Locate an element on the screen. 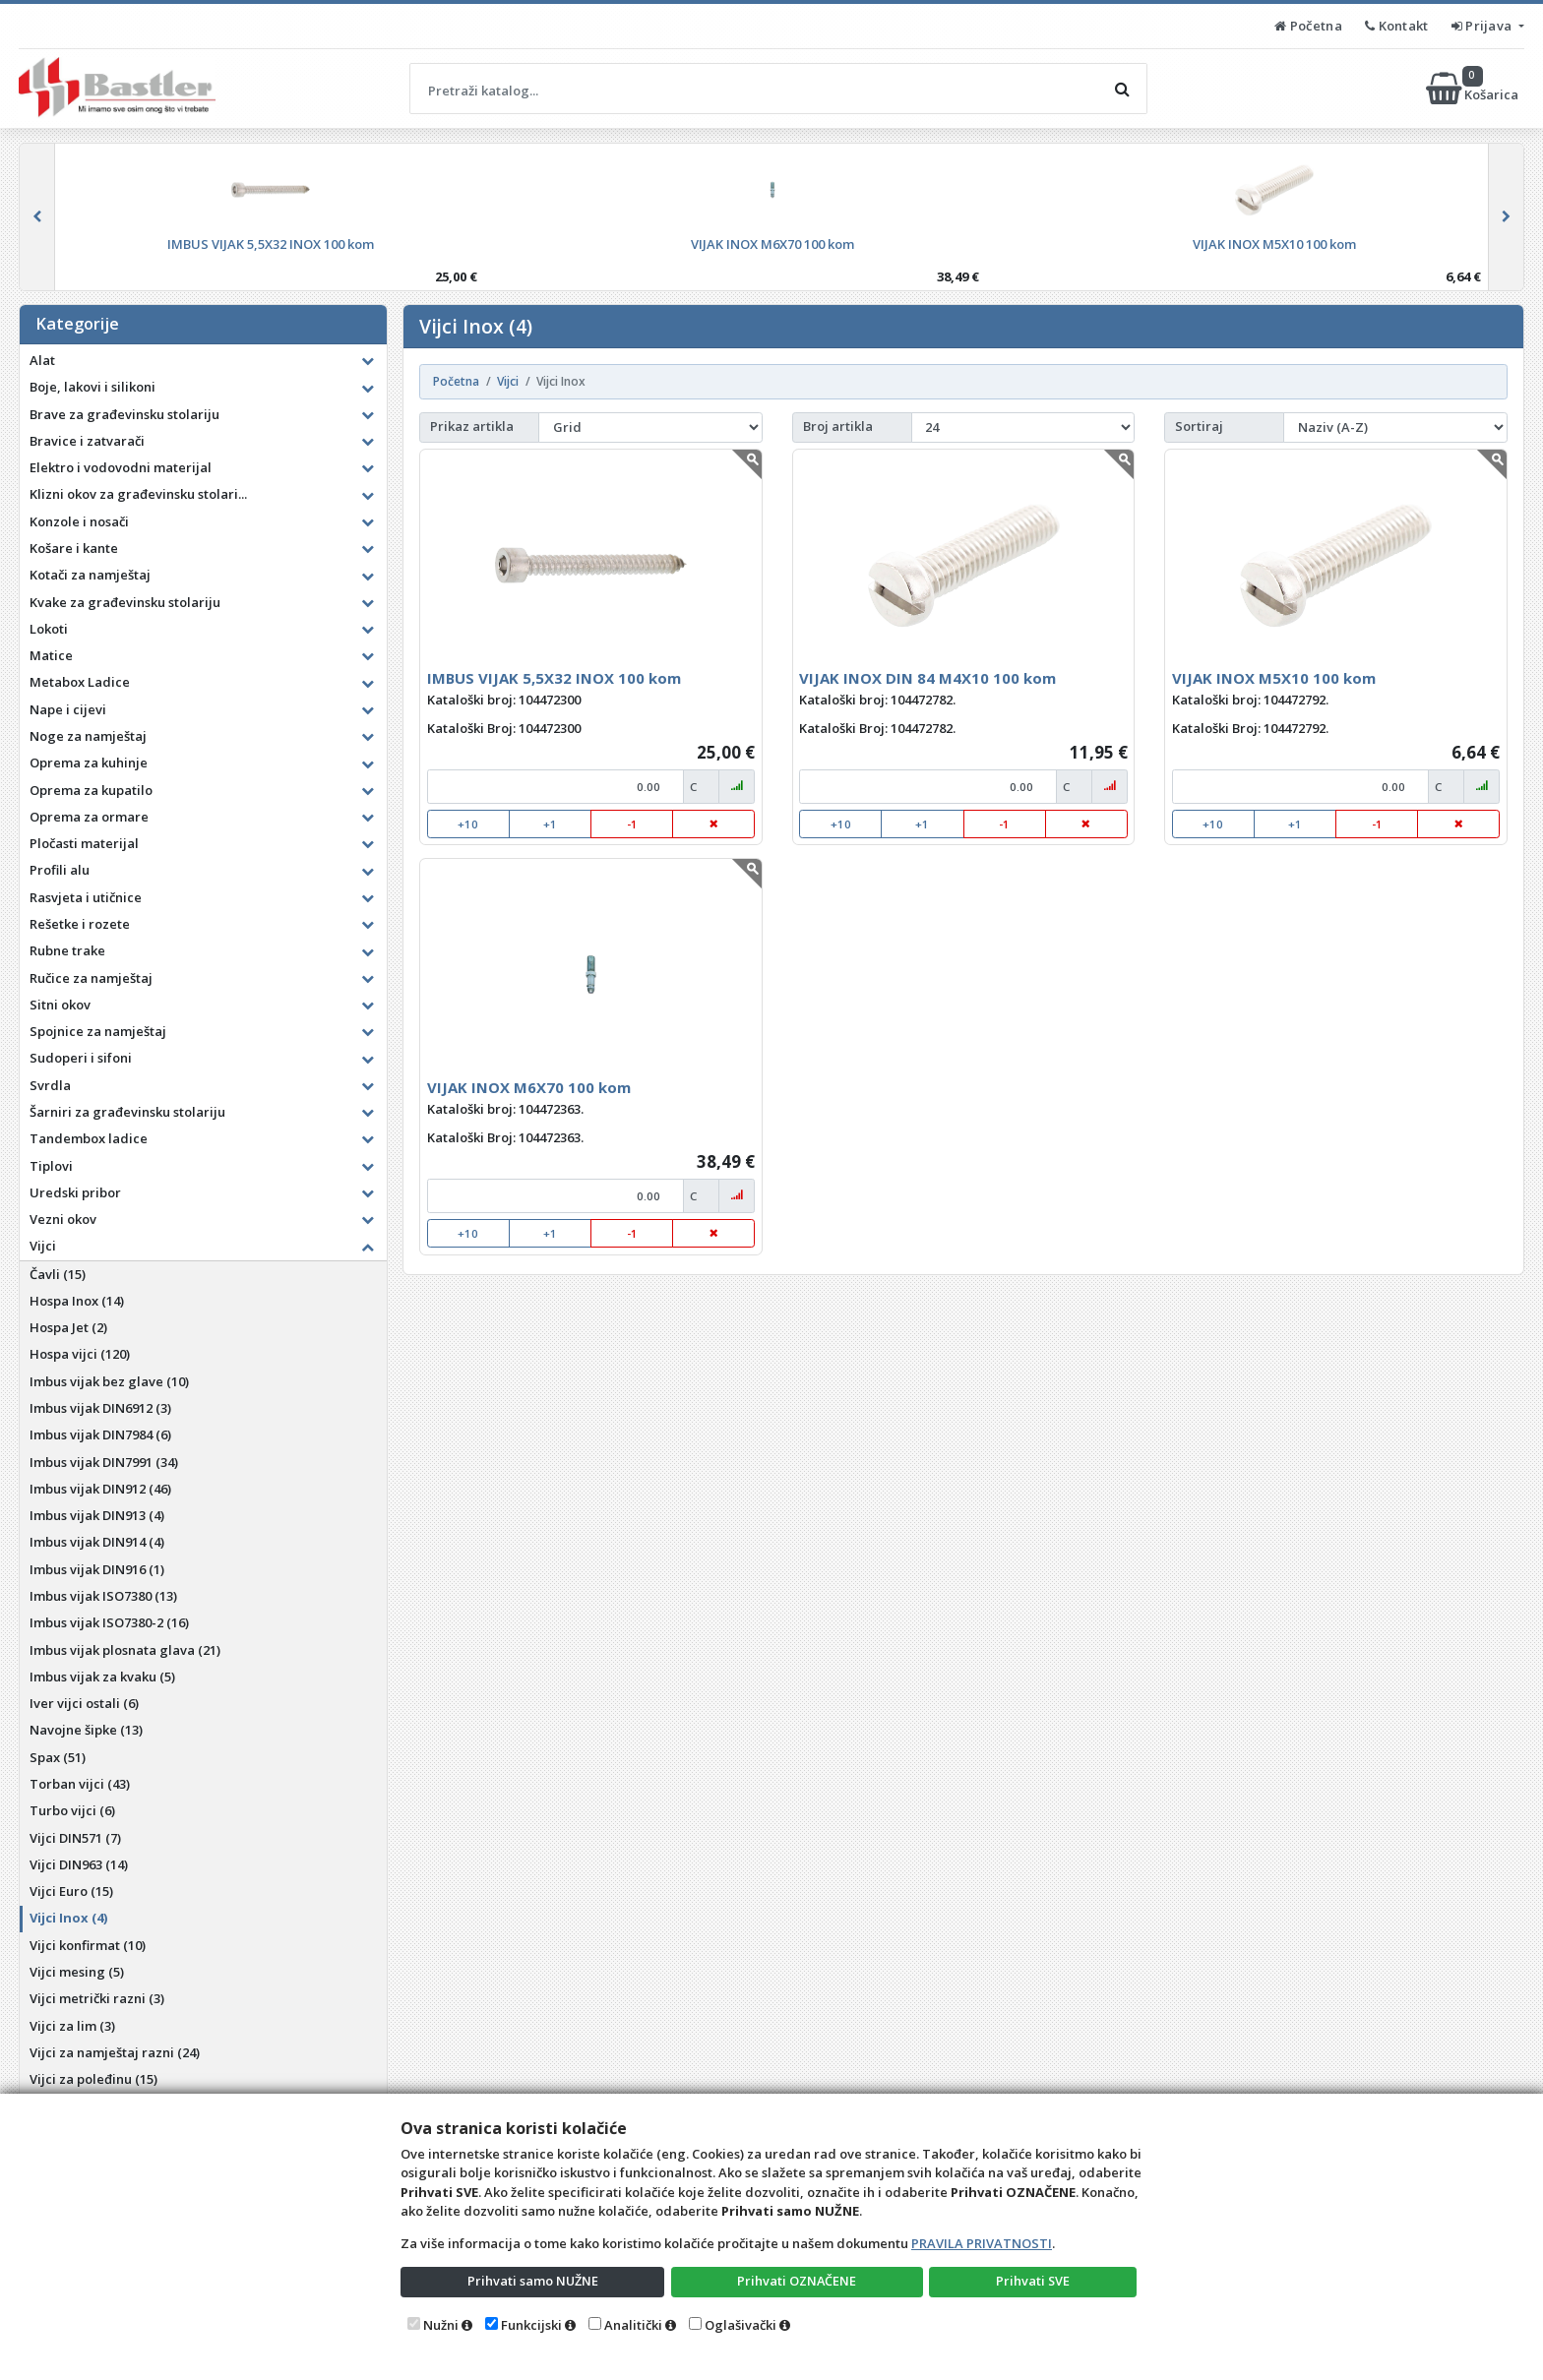  -1 is located at coordinates (632, 824).